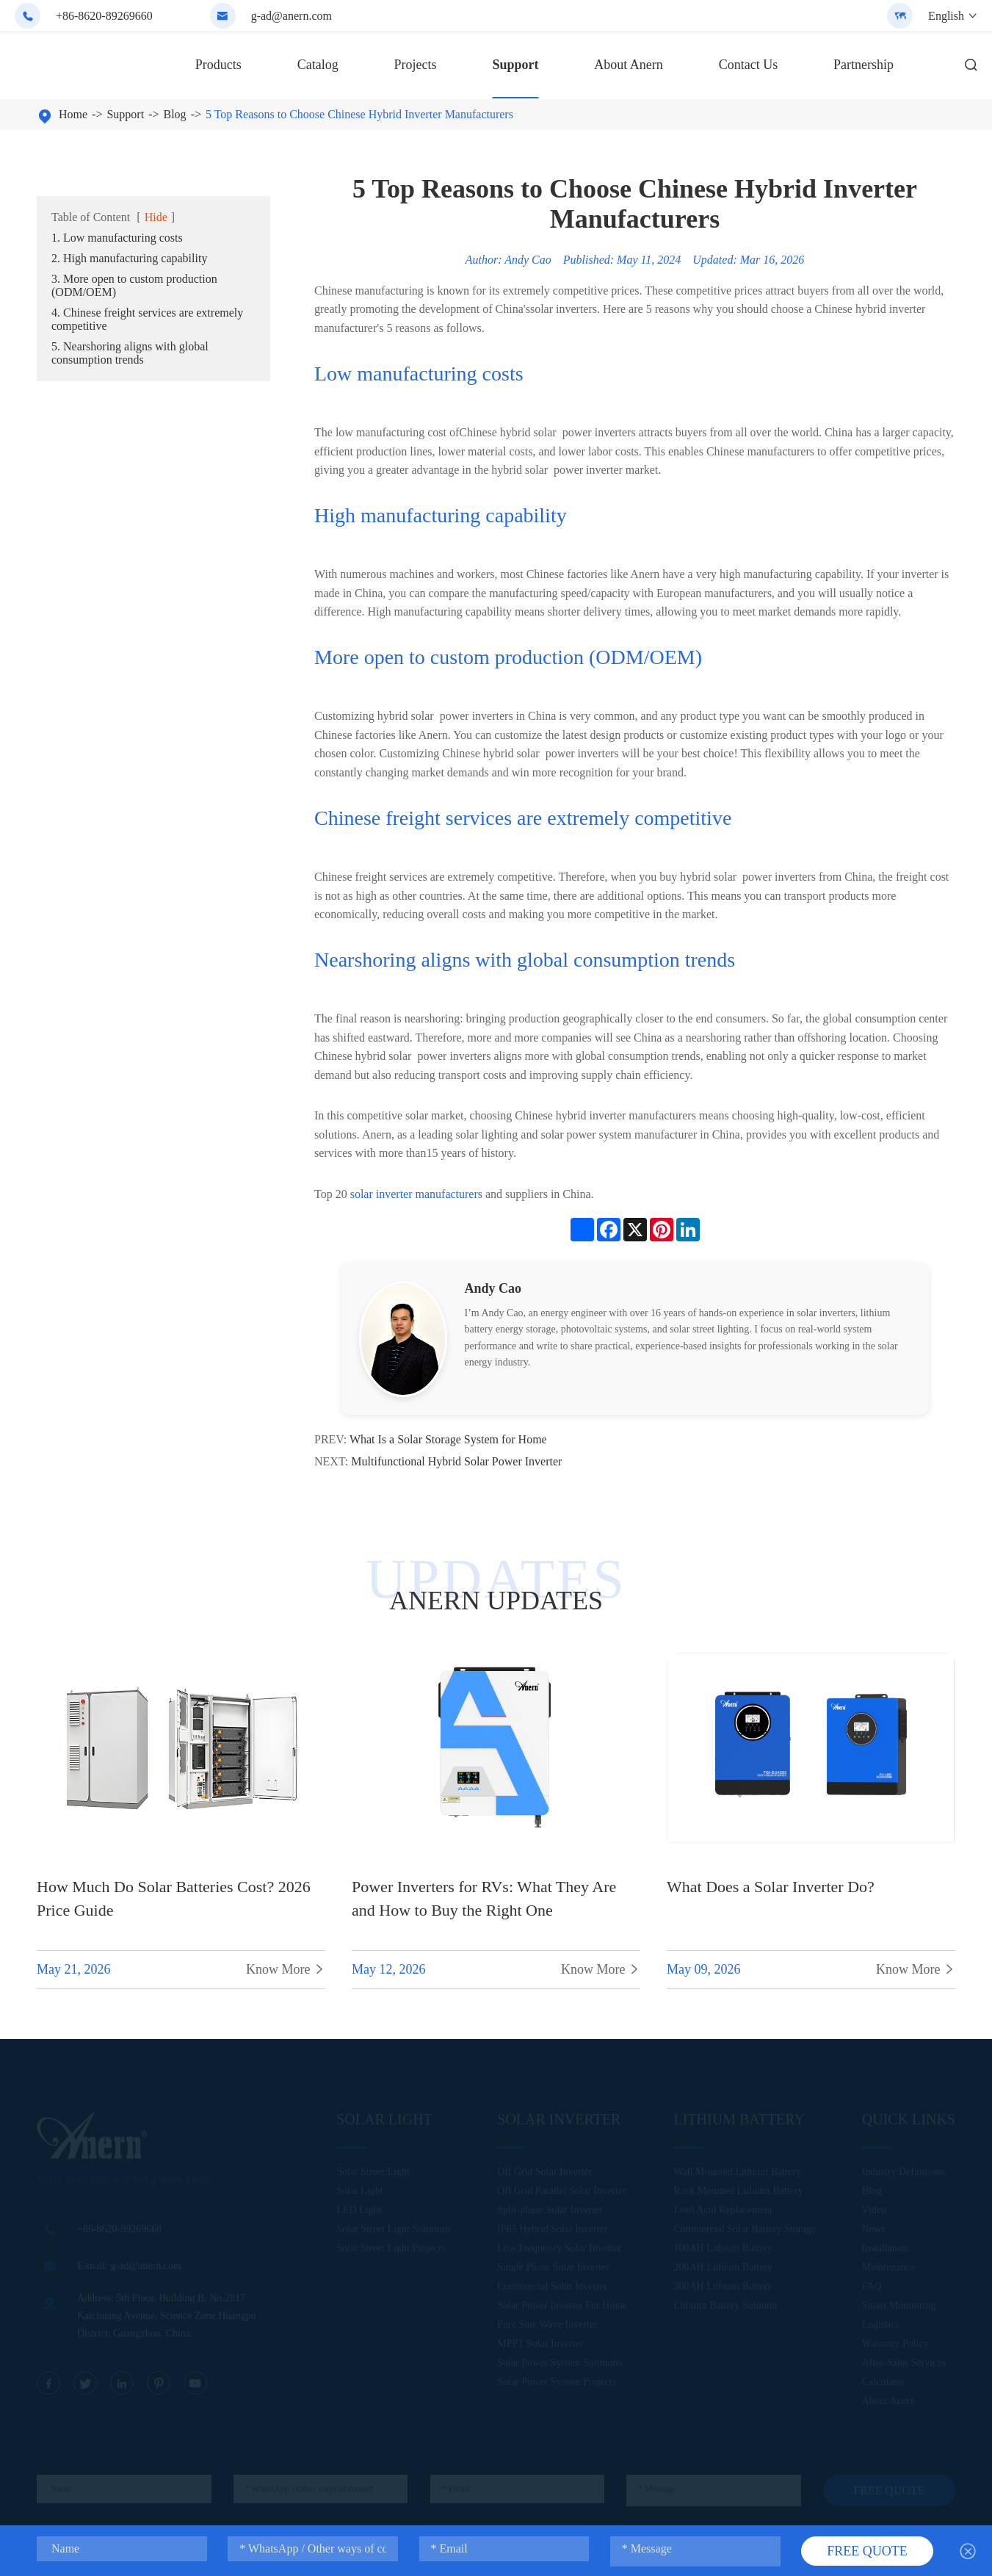  I want to click on Warranty Policy, so click(895, 2344).